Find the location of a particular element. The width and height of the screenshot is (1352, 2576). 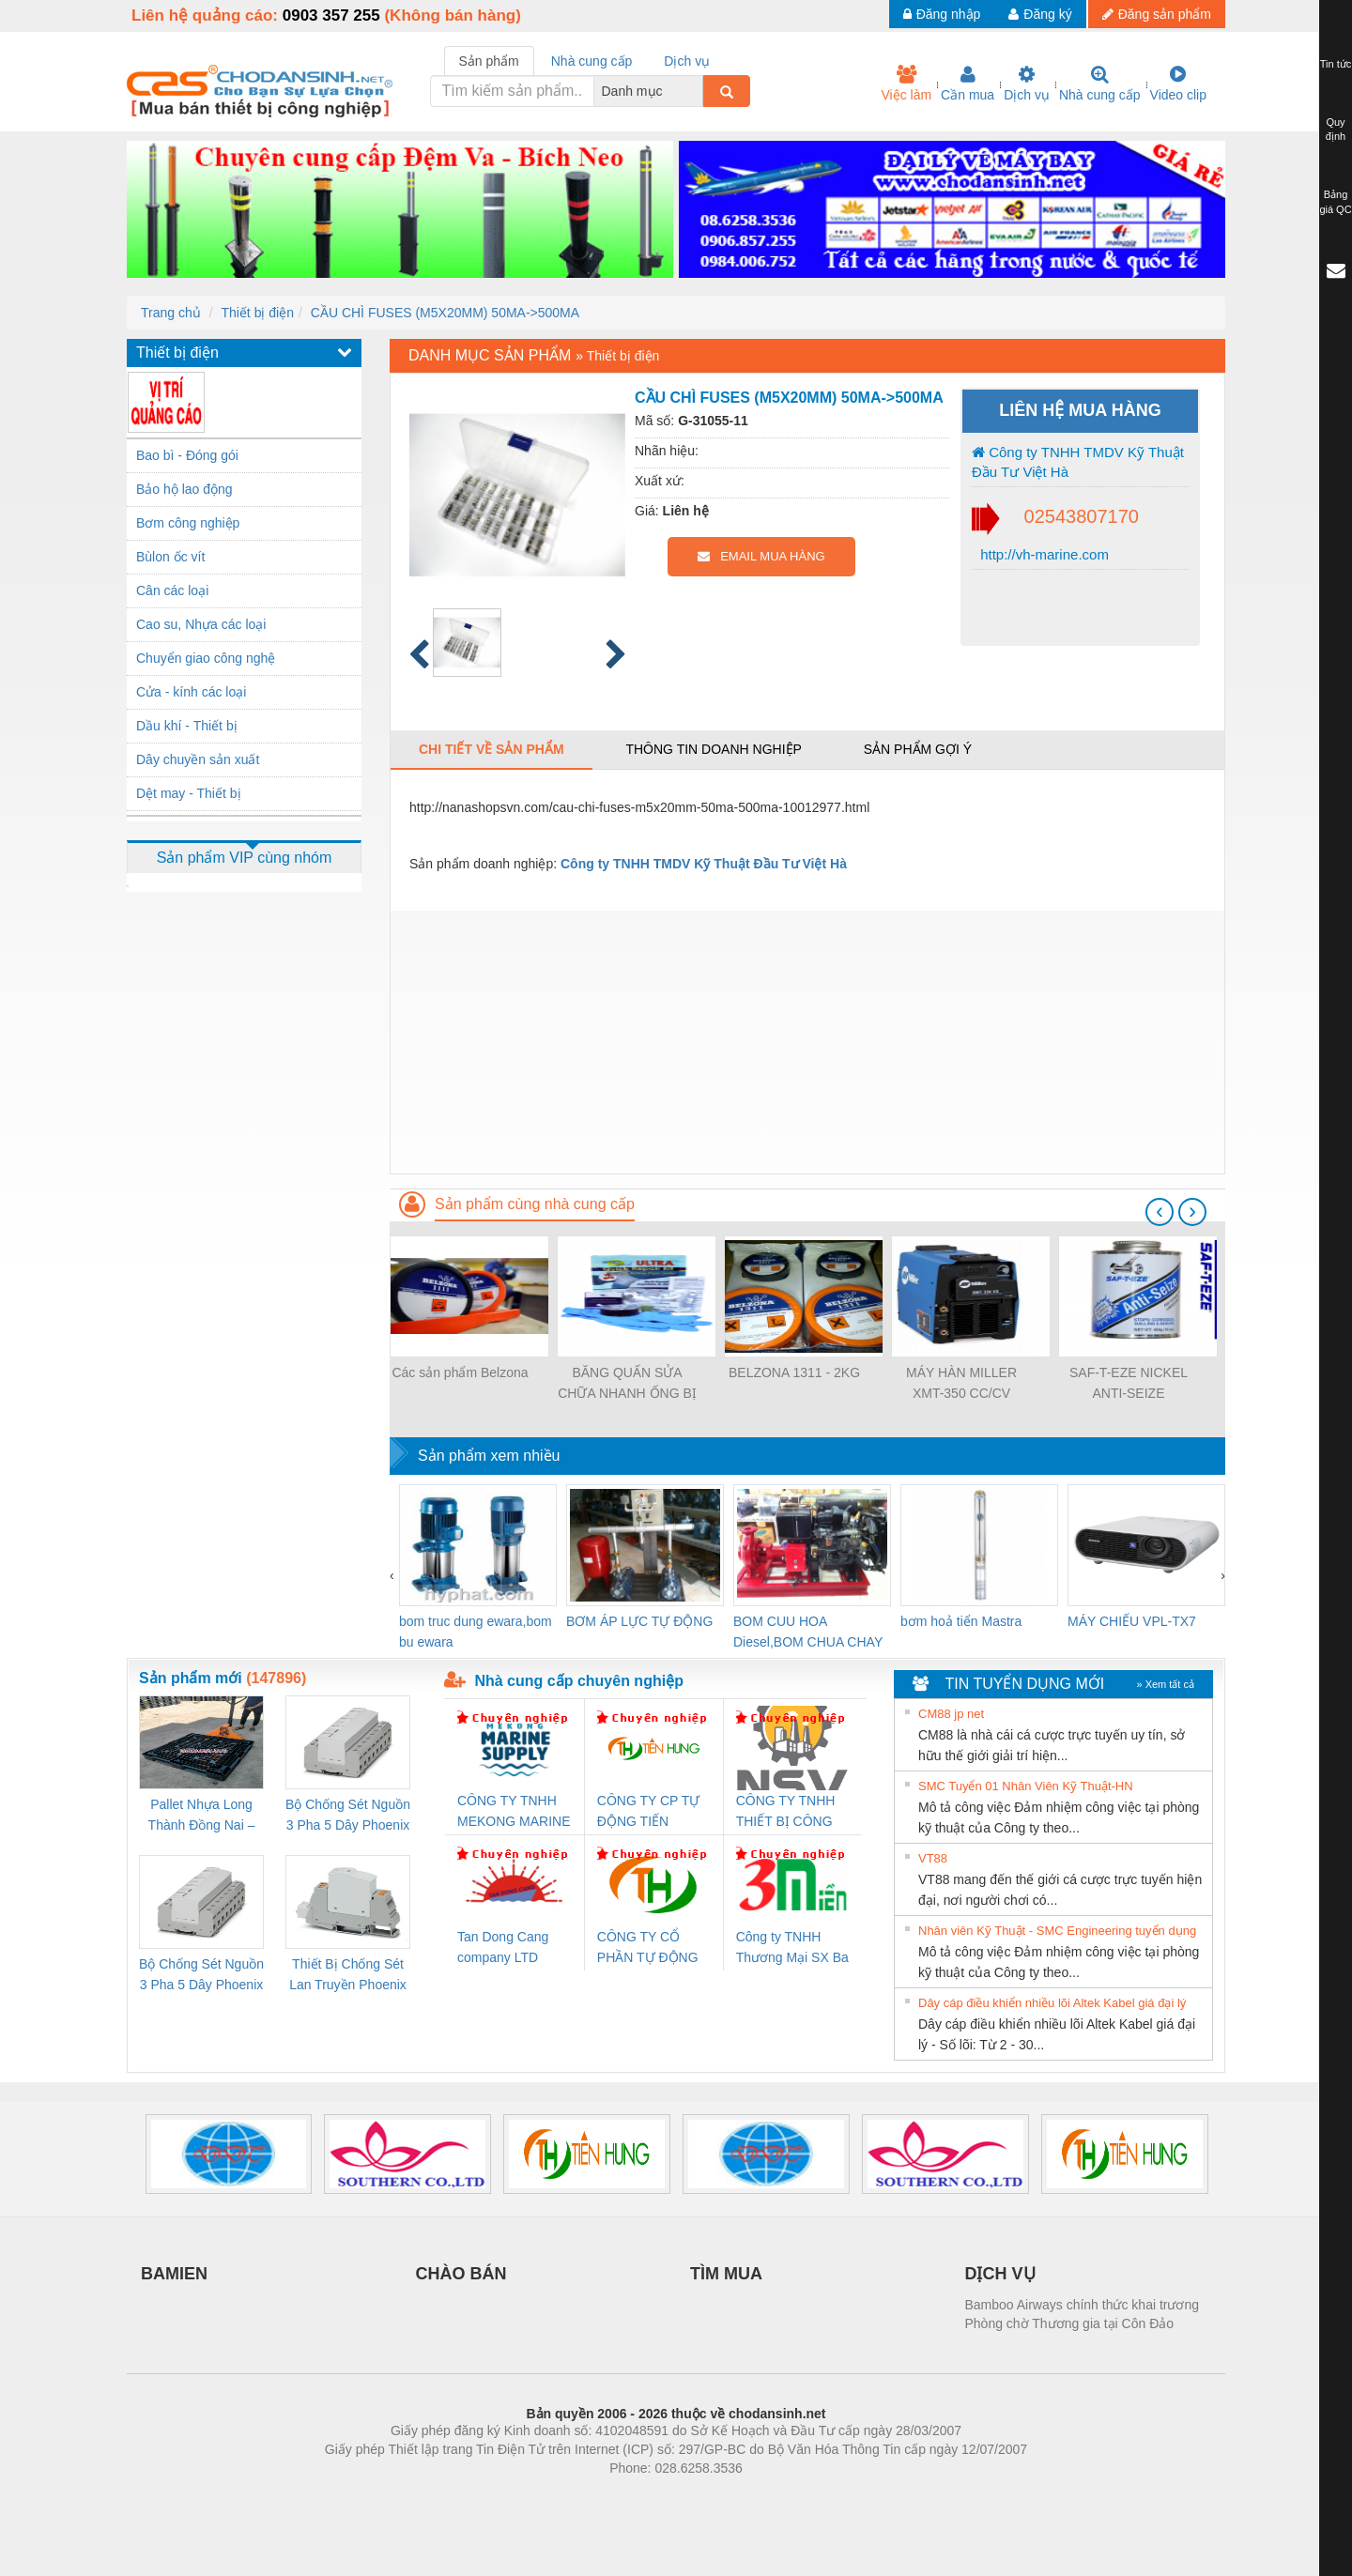

Sản phẩm gợi ý [tab] is located at coordinates (918, 749).